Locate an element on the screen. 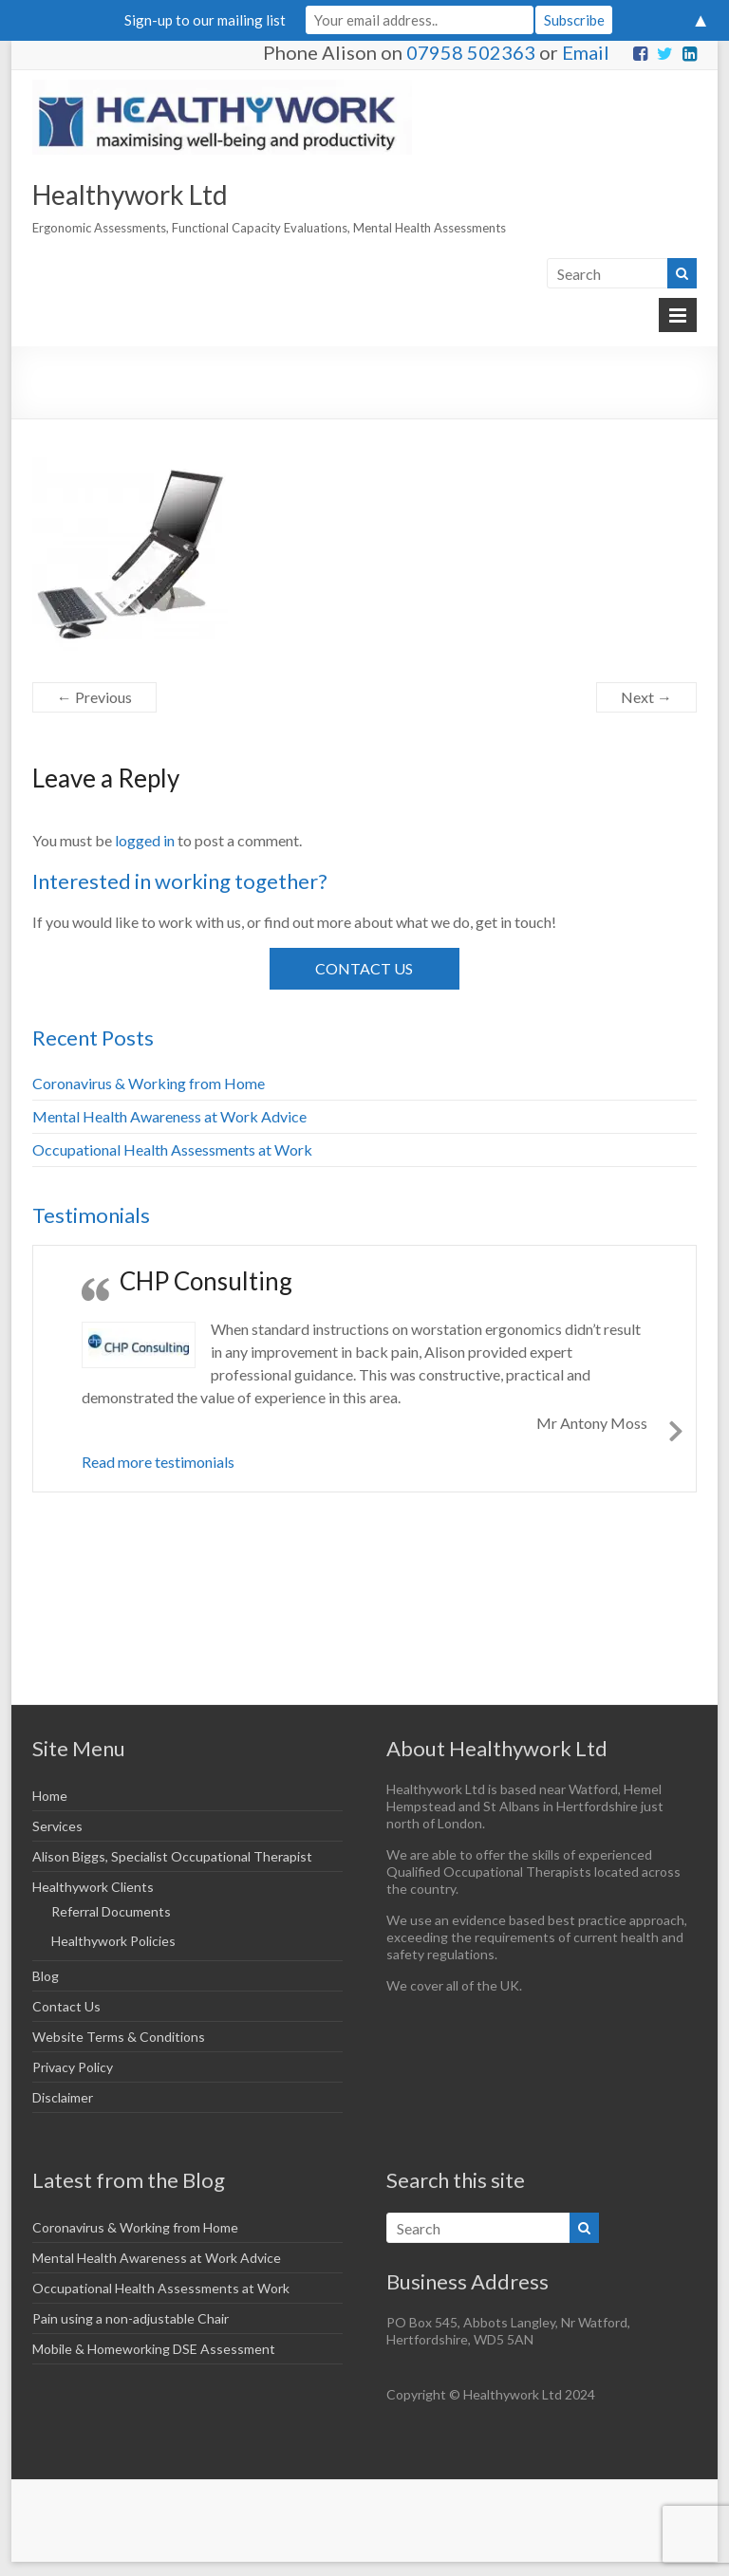 This screenshot has width=729, height=2576. Next → is located at coordinates (646, 697).